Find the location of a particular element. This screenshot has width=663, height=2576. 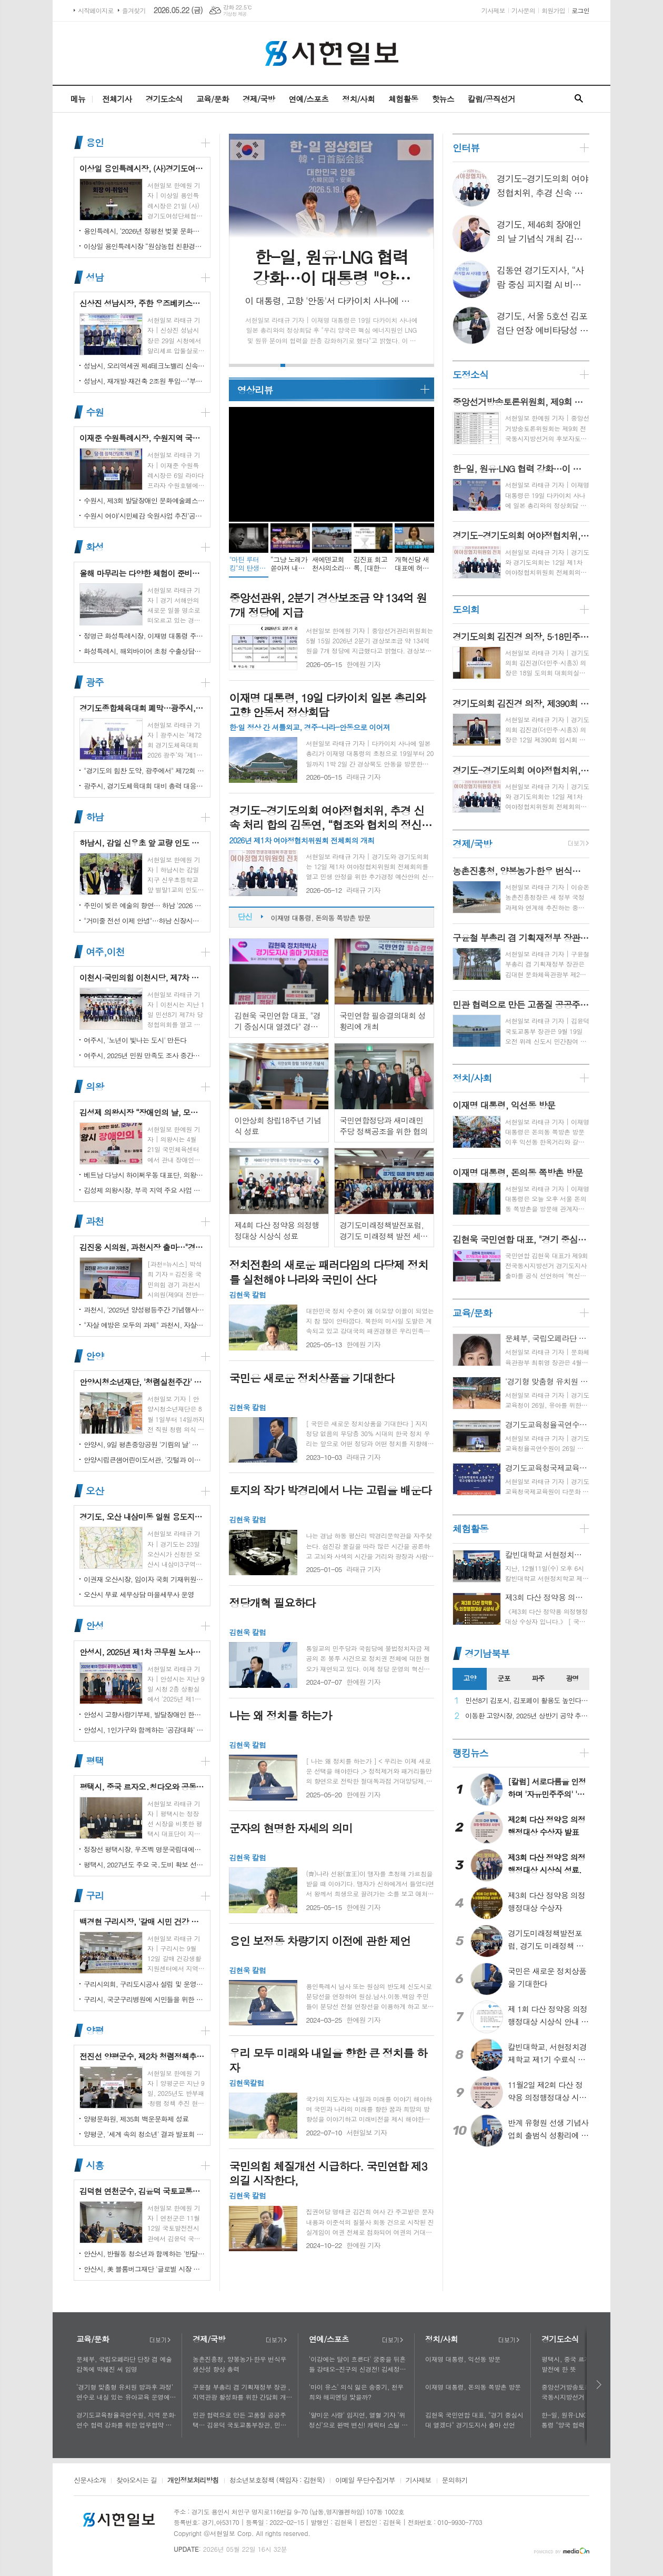

이상일 용인특례시장 “원삼농협 친환경유통센터가 지역 농업인에게 희망 선물하고, 원삼면이 새롭게 도약할 수 있는 거점이 되기를 바란다” is located at coordinates (144, 246).